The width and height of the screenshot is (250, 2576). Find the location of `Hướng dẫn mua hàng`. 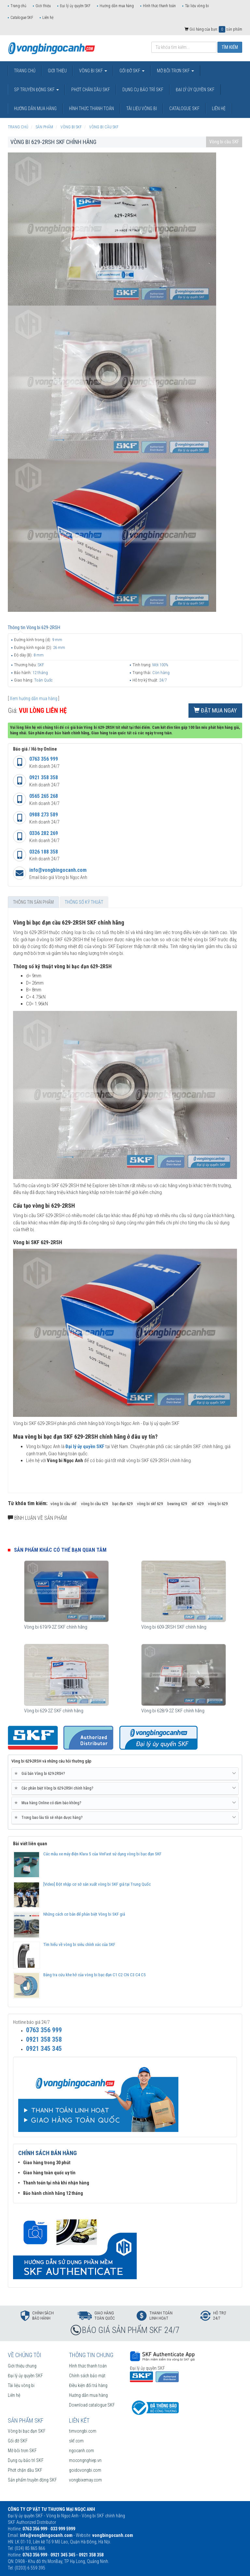

Hướng dẫn mua hàng is located at coordinates (117, 6).